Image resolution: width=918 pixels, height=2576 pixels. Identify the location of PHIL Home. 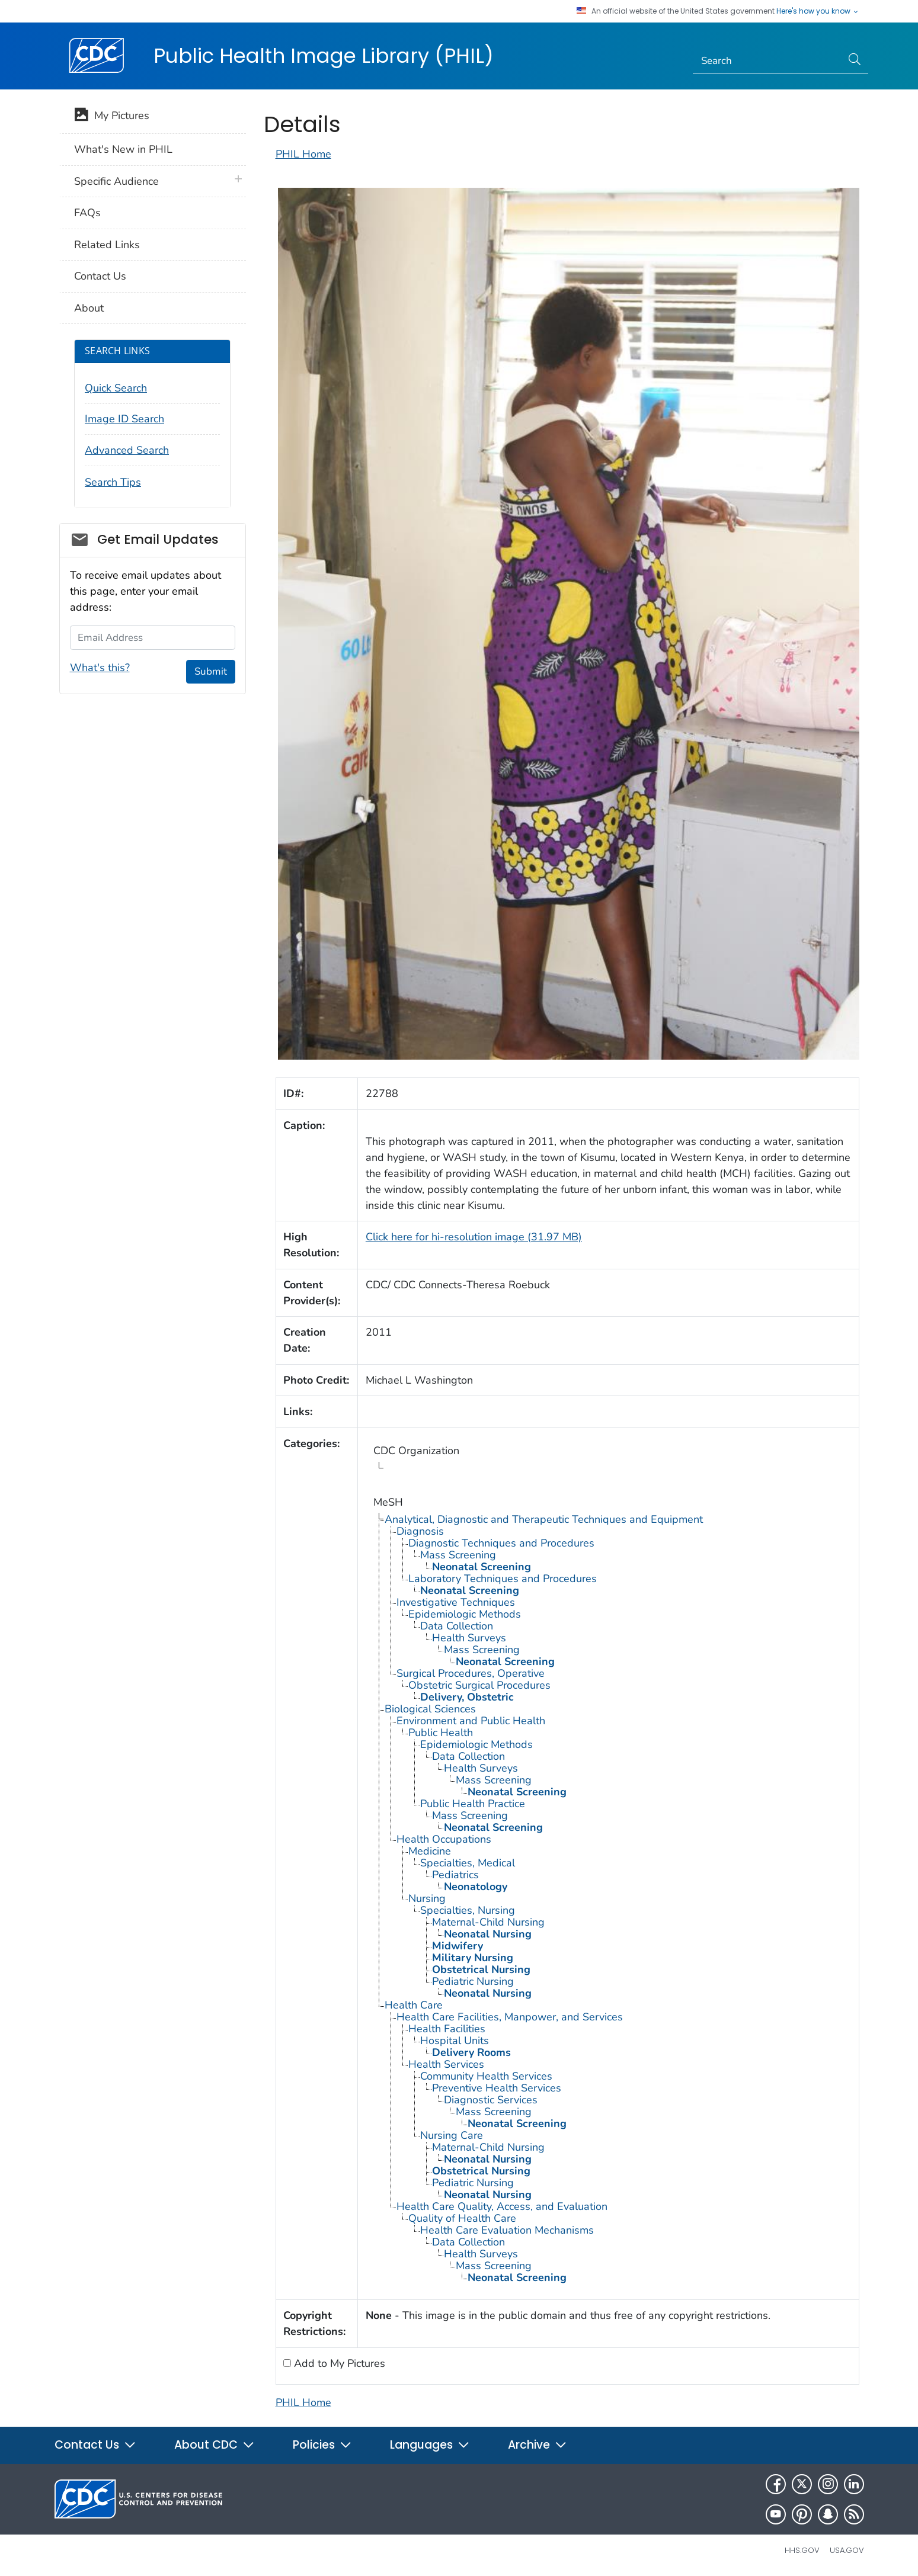
(303, 154).